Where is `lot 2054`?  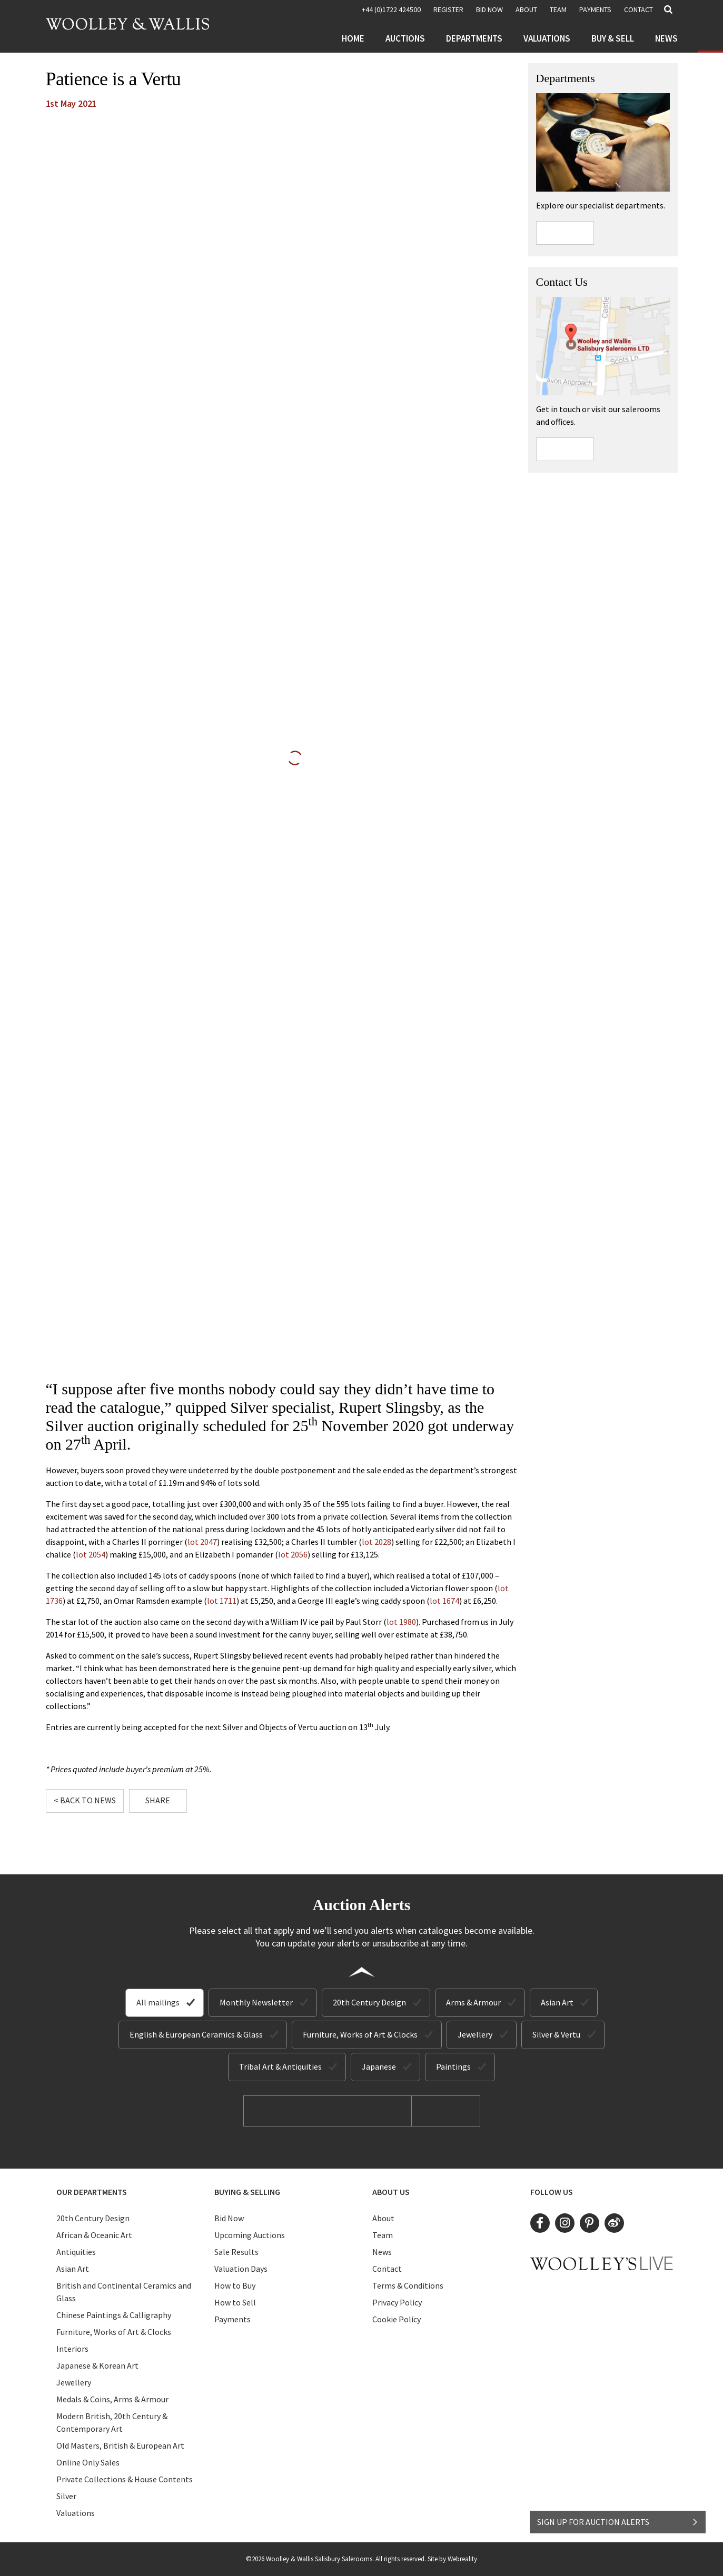 lot 2054 is located at coordinates (90, 1554).